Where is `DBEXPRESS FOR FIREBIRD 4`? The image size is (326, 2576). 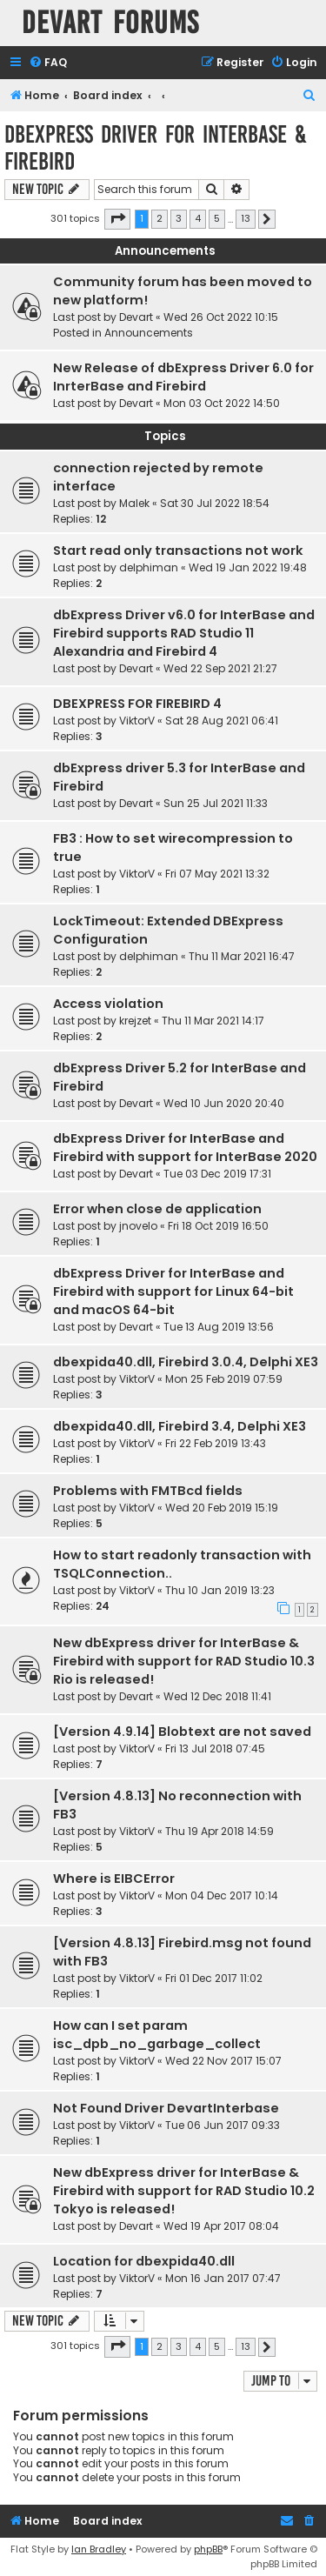
DBEXPRESS FOR FIREBIRD 4 is located at coordinates (137, 703).